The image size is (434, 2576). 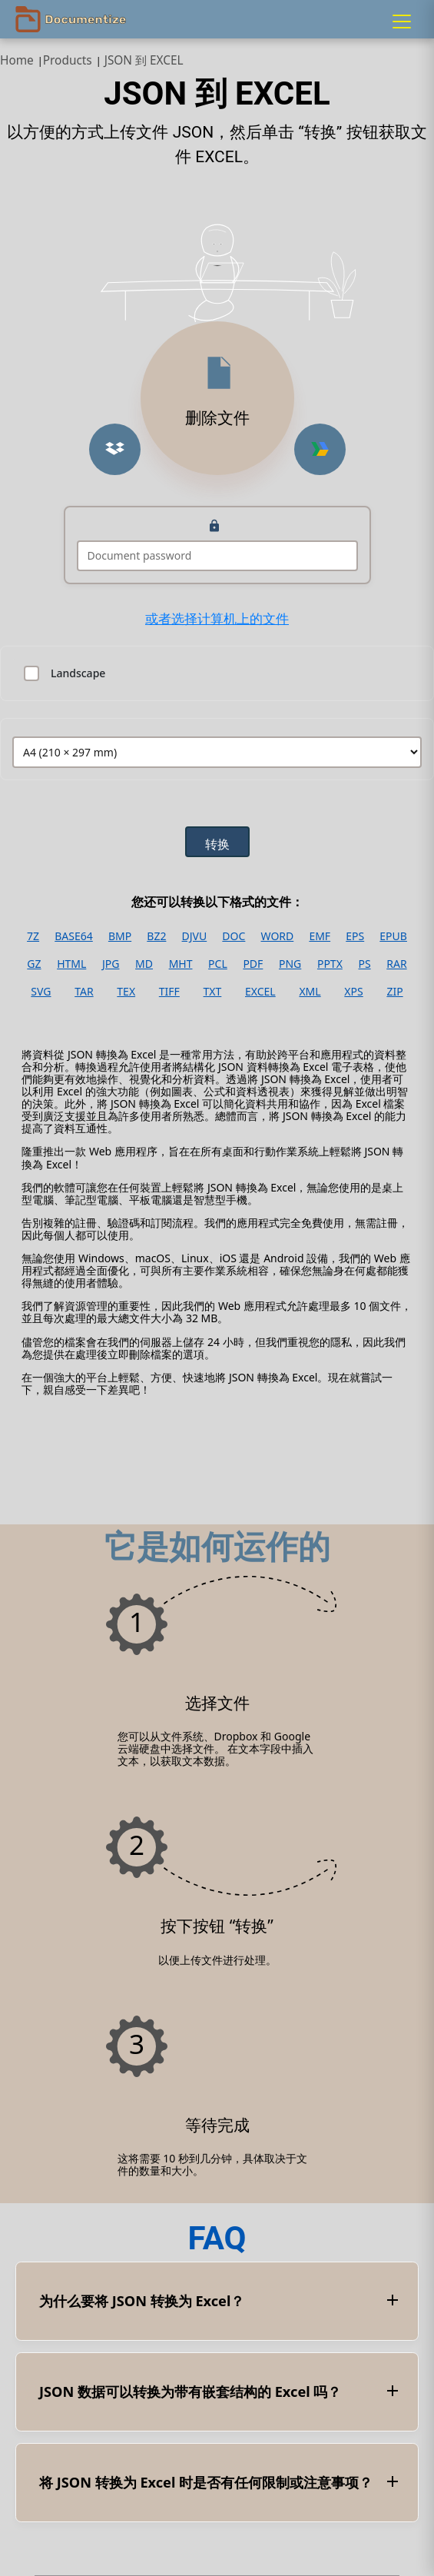 I want to click on EMF, so click(x=319, y=936).